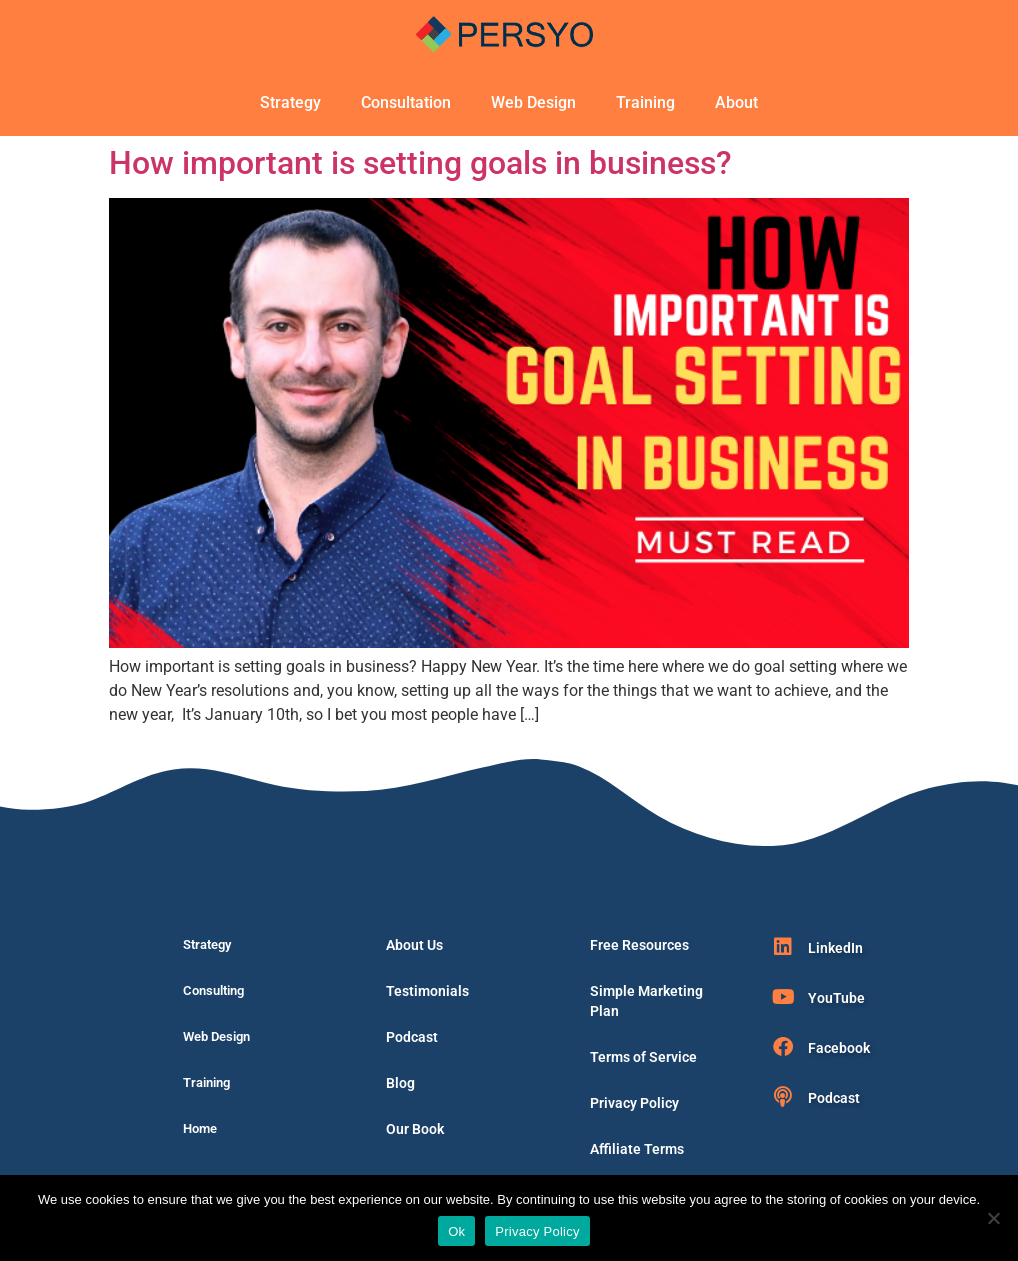 Image resolution: width=1018 pixels, height=1261 pixels. I want to click on YouTube, so click(836, 998).